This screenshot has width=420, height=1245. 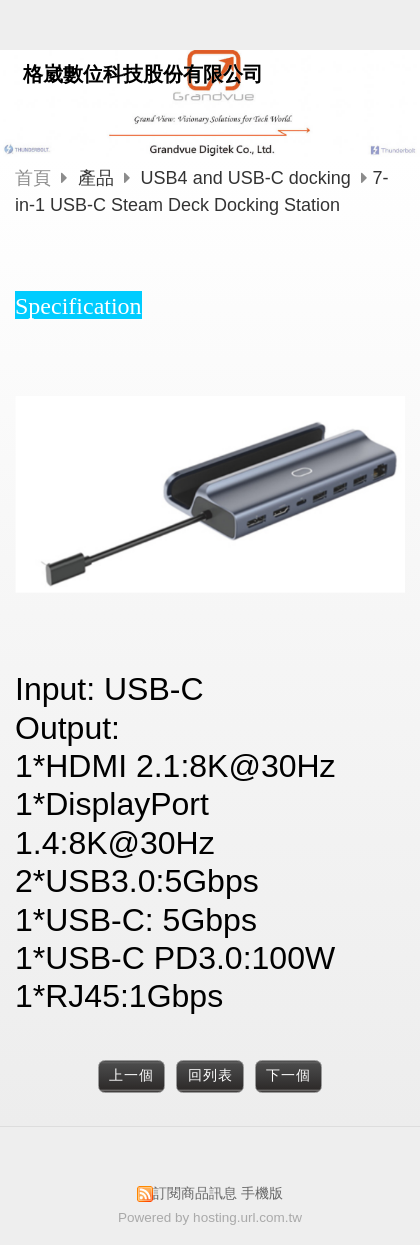 What do you see at coordinates (131, 1075) in the screenshot?
I see `上一個` at bounding box center [131, 1075].